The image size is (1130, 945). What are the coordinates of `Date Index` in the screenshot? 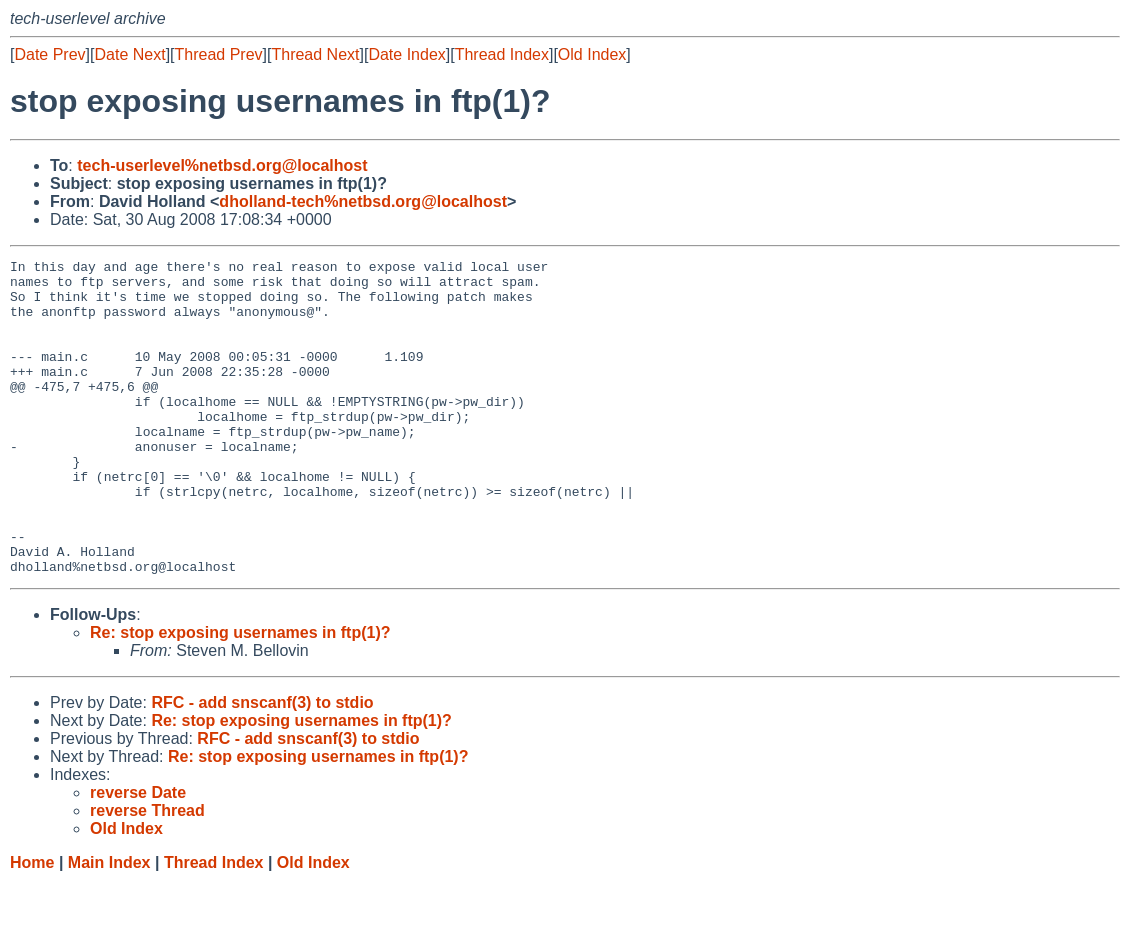 It's located at (406, 54).